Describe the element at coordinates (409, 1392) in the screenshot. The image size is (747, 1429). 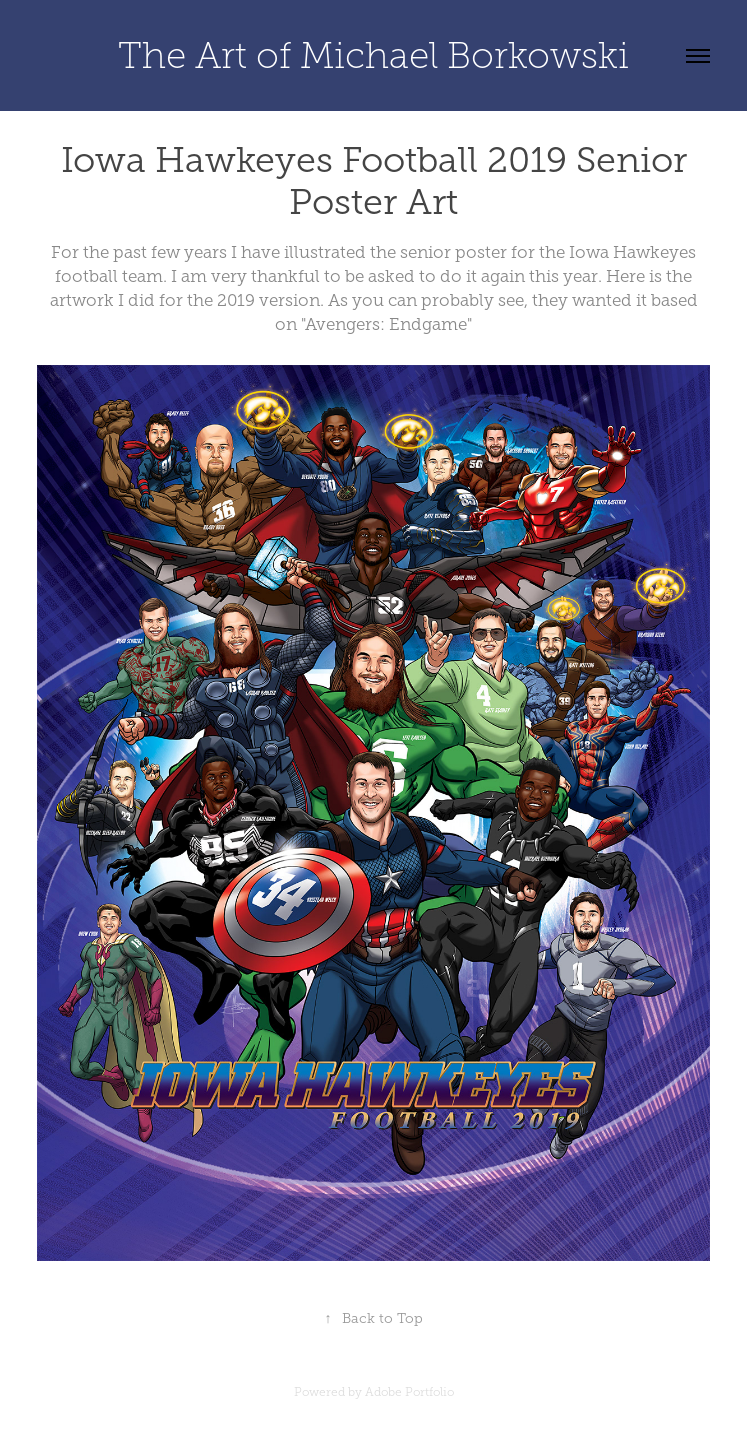
I see `Adobe Portfolio` at that location.